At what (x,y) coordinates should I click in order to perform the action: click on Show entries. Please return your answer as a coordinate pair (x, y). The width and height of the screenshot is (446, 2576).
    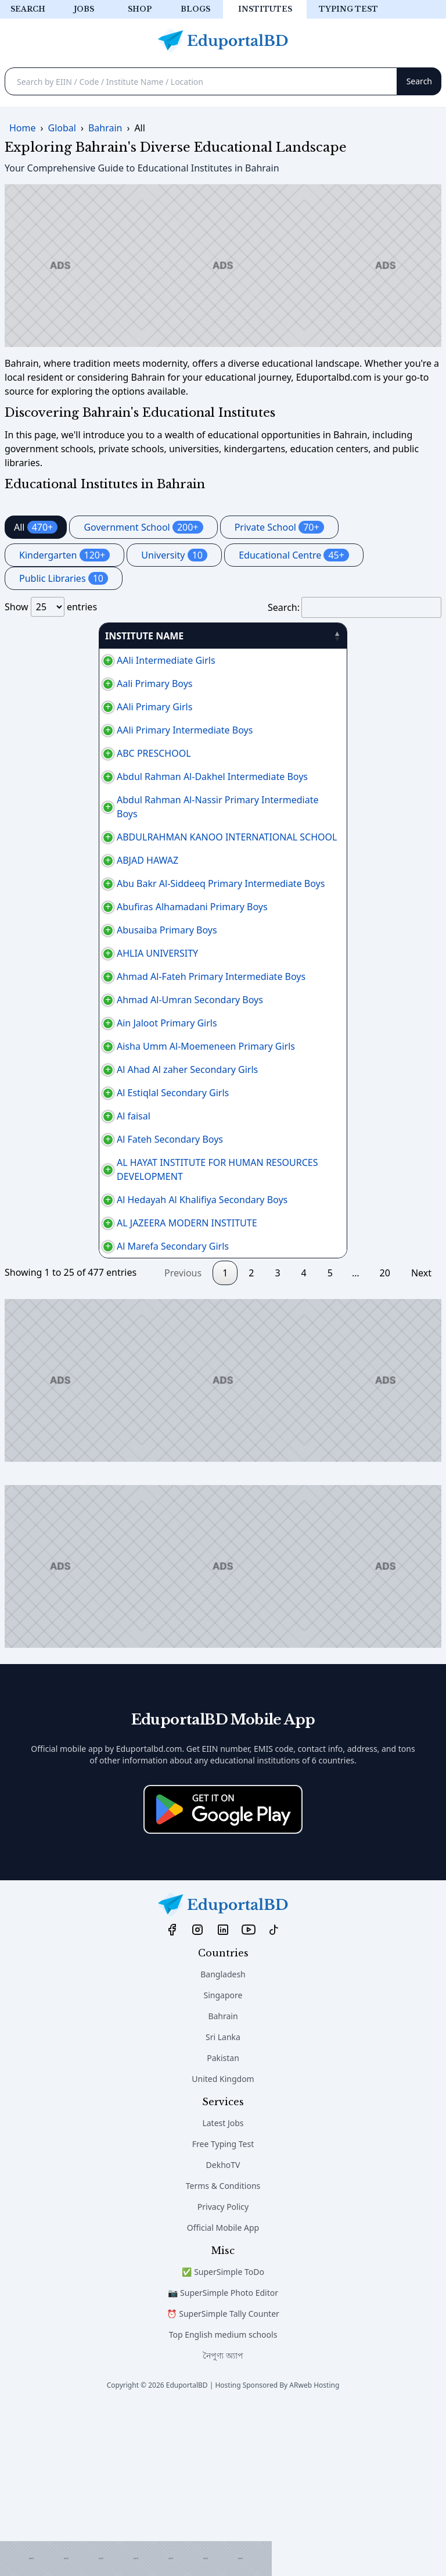
    Looking at the image, I should click on (51, 606).